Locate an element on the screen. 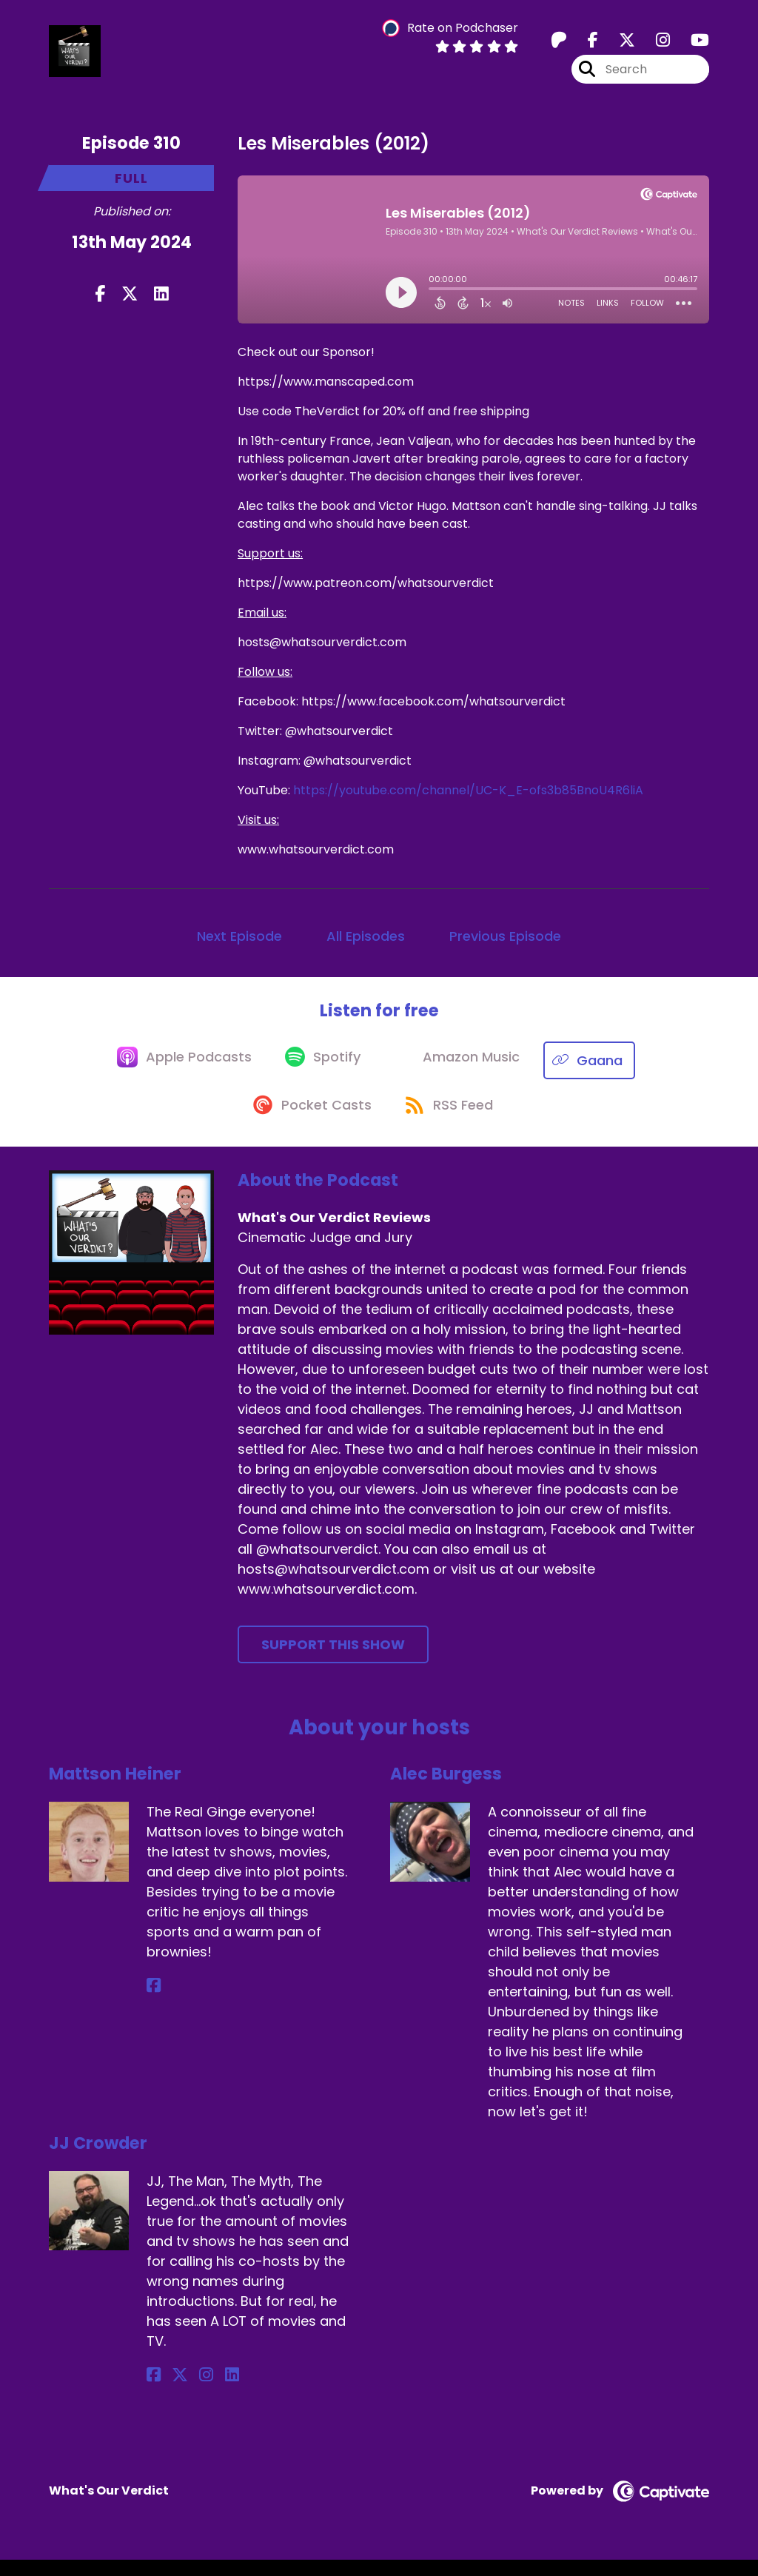 Image resolution: width=758 pixels, height=2576 pixels. [JJ Crowder's X page] is located at coordinates (172, 2392).